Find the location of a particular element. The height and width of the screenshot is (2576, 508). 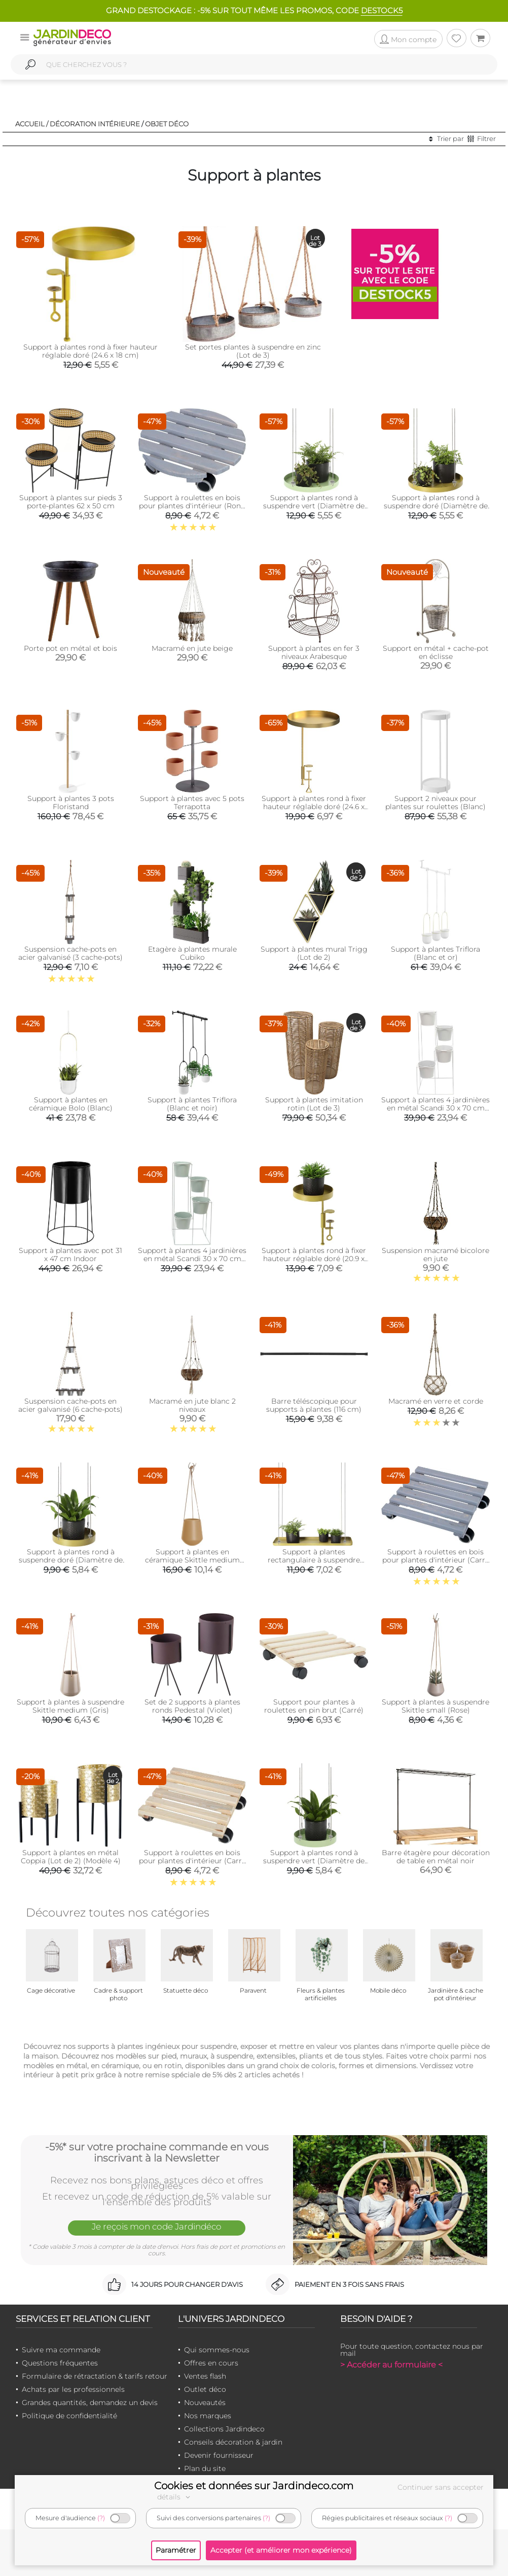

Support à plantes avec pot 31 x 47 cm Indoor is located at coordinates (70, 1254).